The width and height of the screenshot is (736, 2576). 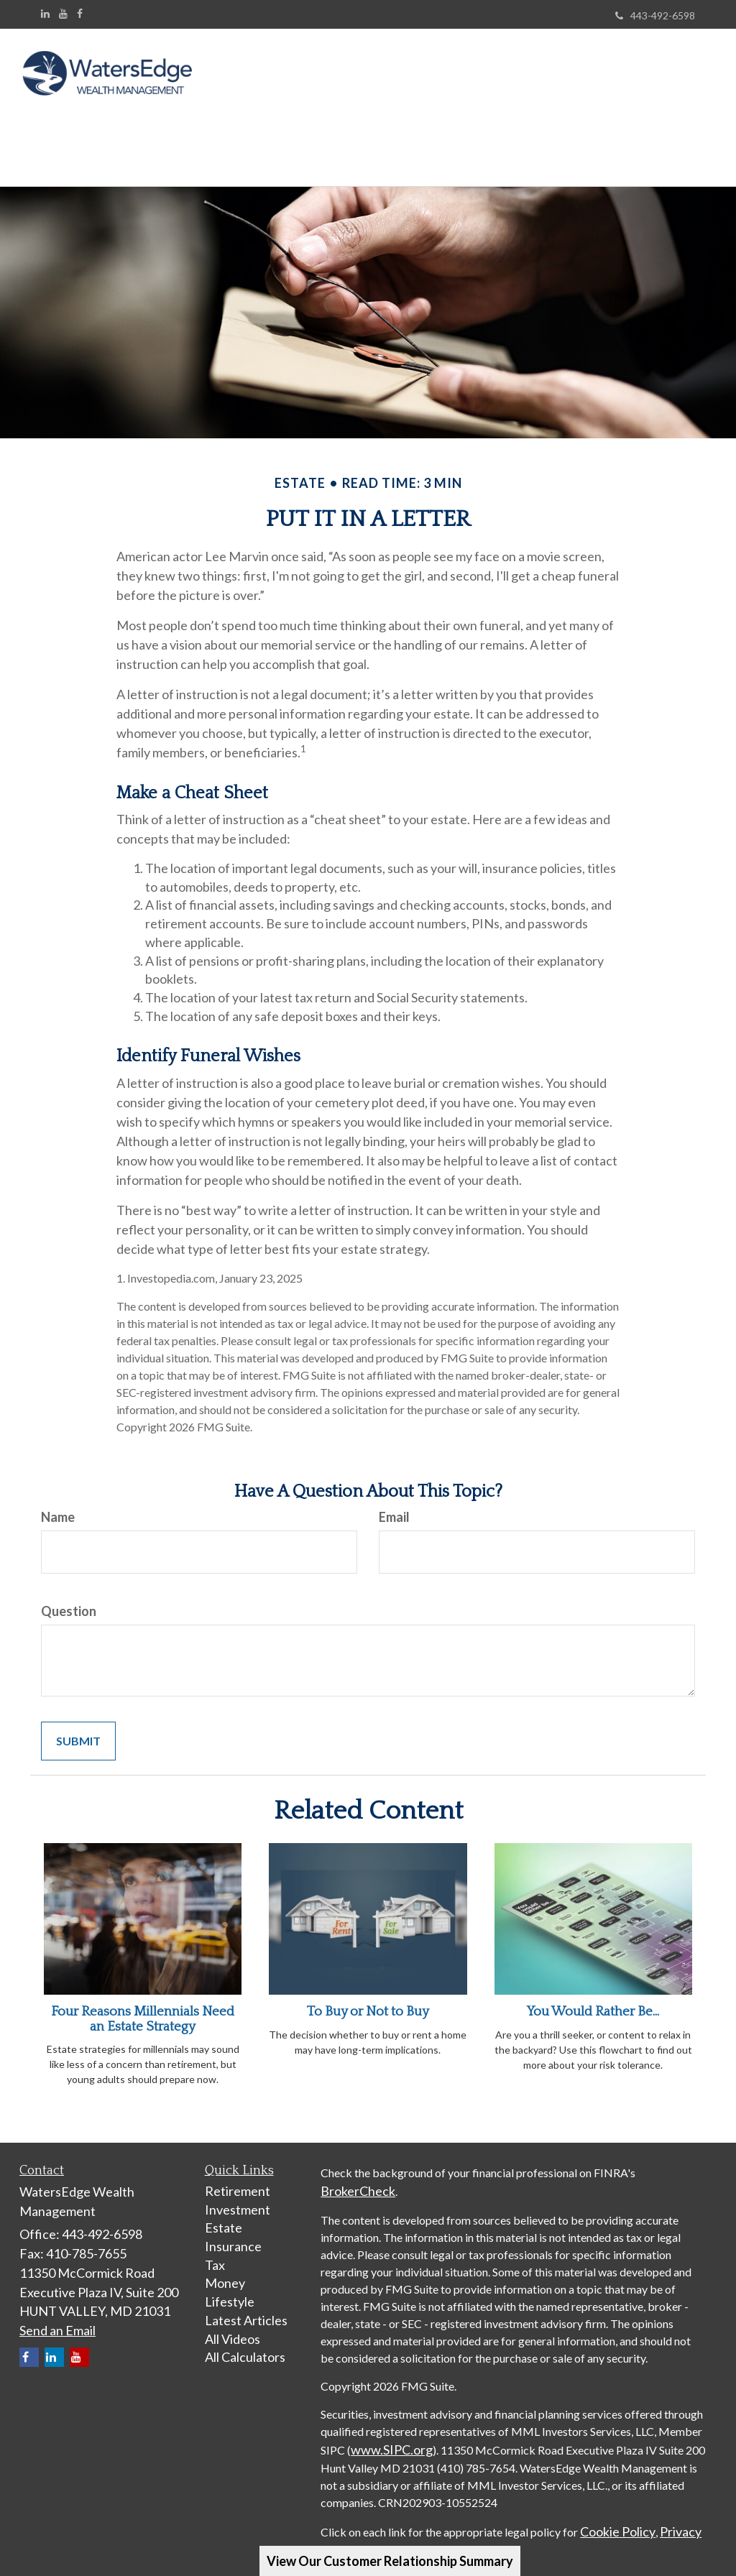 I want to click on Investment, so click(x=237, y=2195).